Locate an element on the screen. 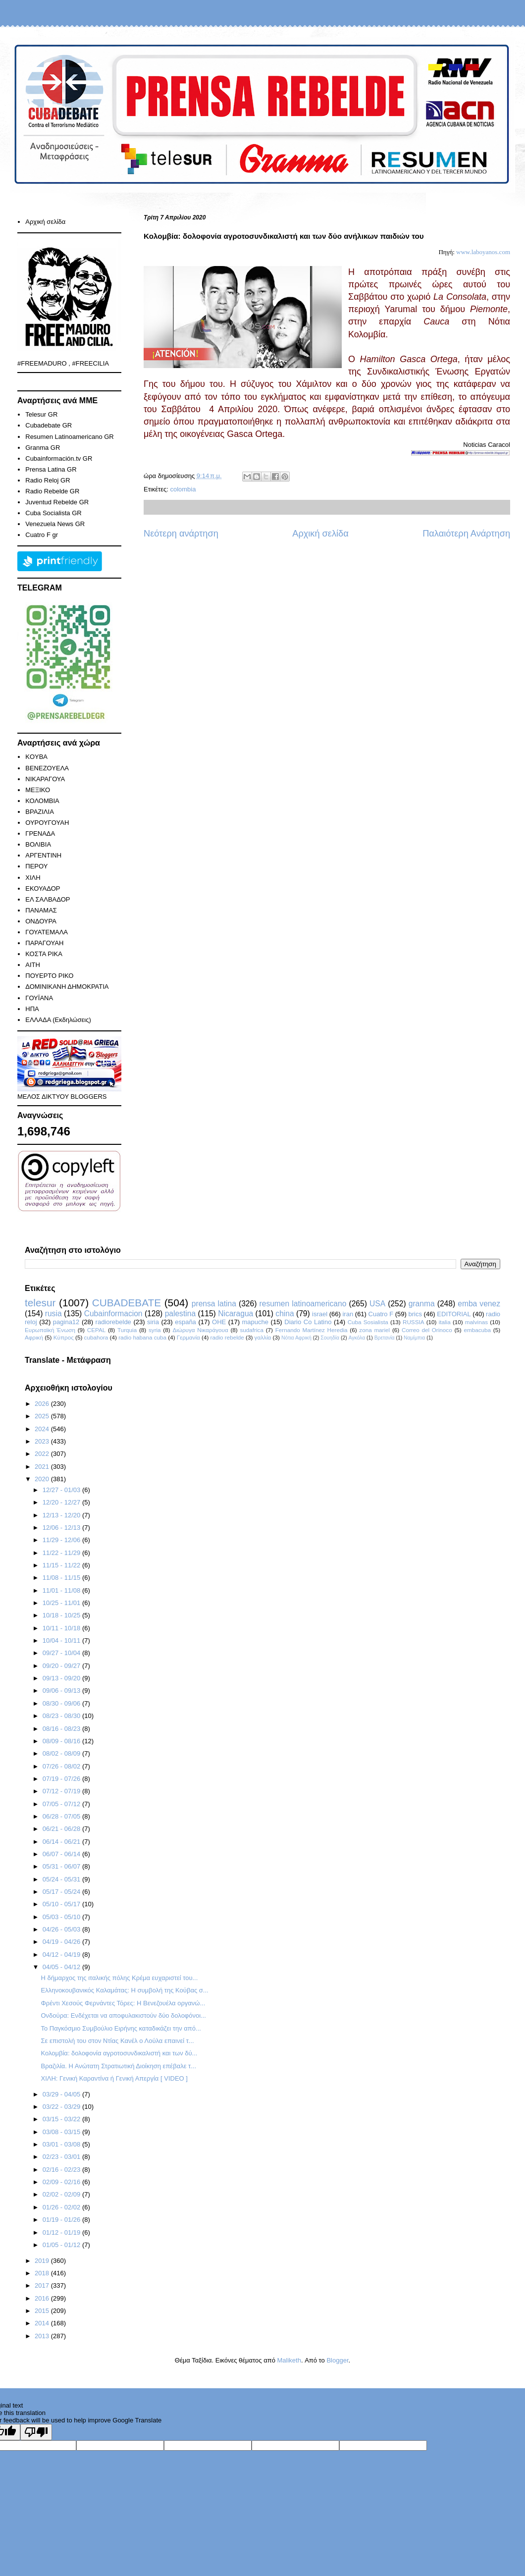 This screenshot has height=2576, width=525. 04/05 - 04/12 is located at coordinates (62, 1967).